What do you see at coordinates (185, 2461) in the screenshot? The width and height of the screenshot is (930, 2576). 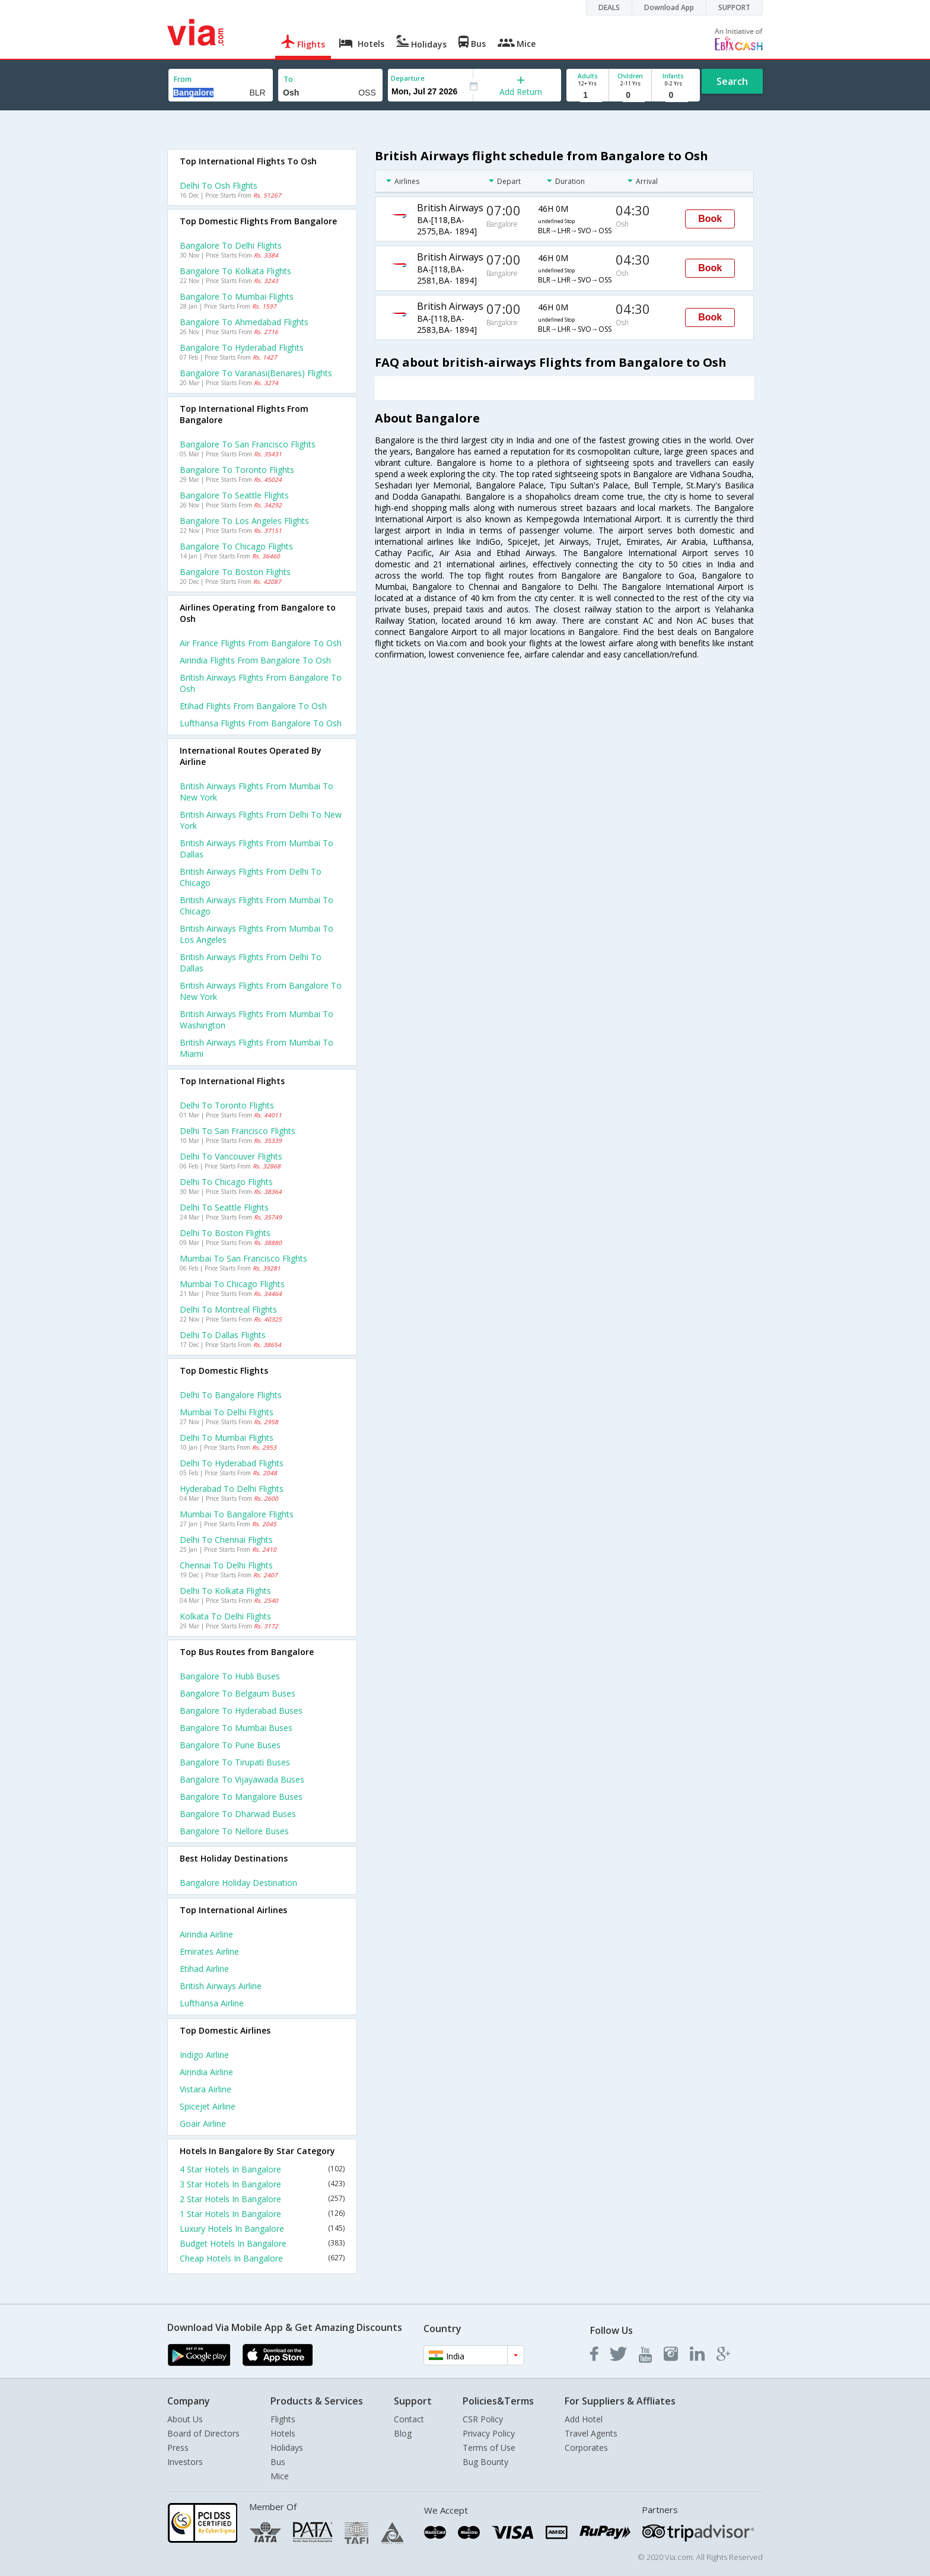 I see `Investors` at bounding box center [185, 2461].